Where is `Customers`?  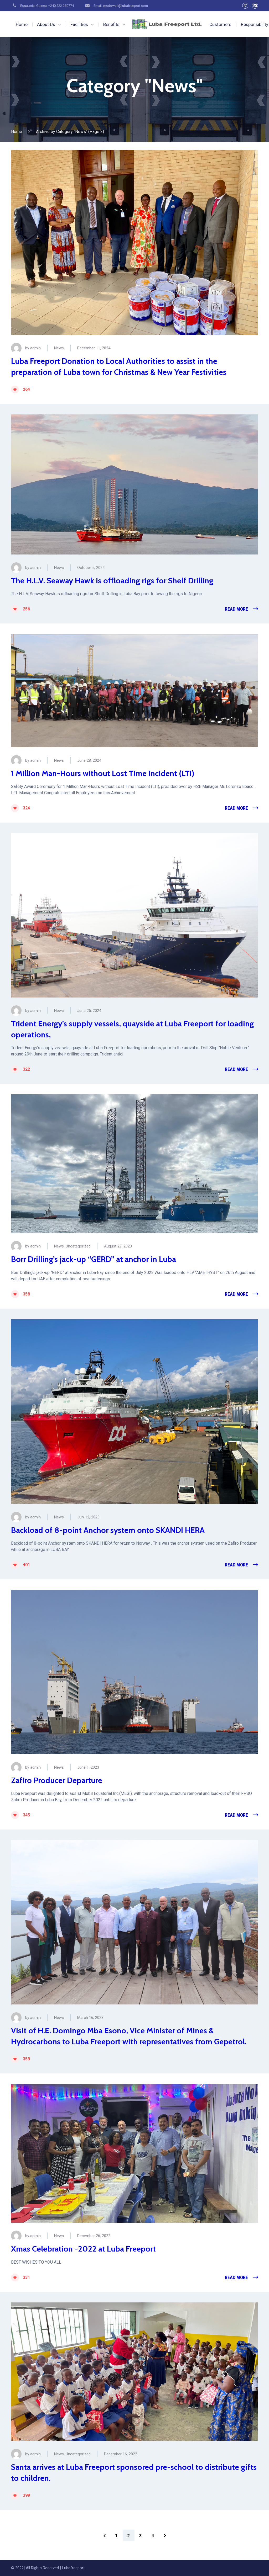
Customers is located at coordinates (220, 24).